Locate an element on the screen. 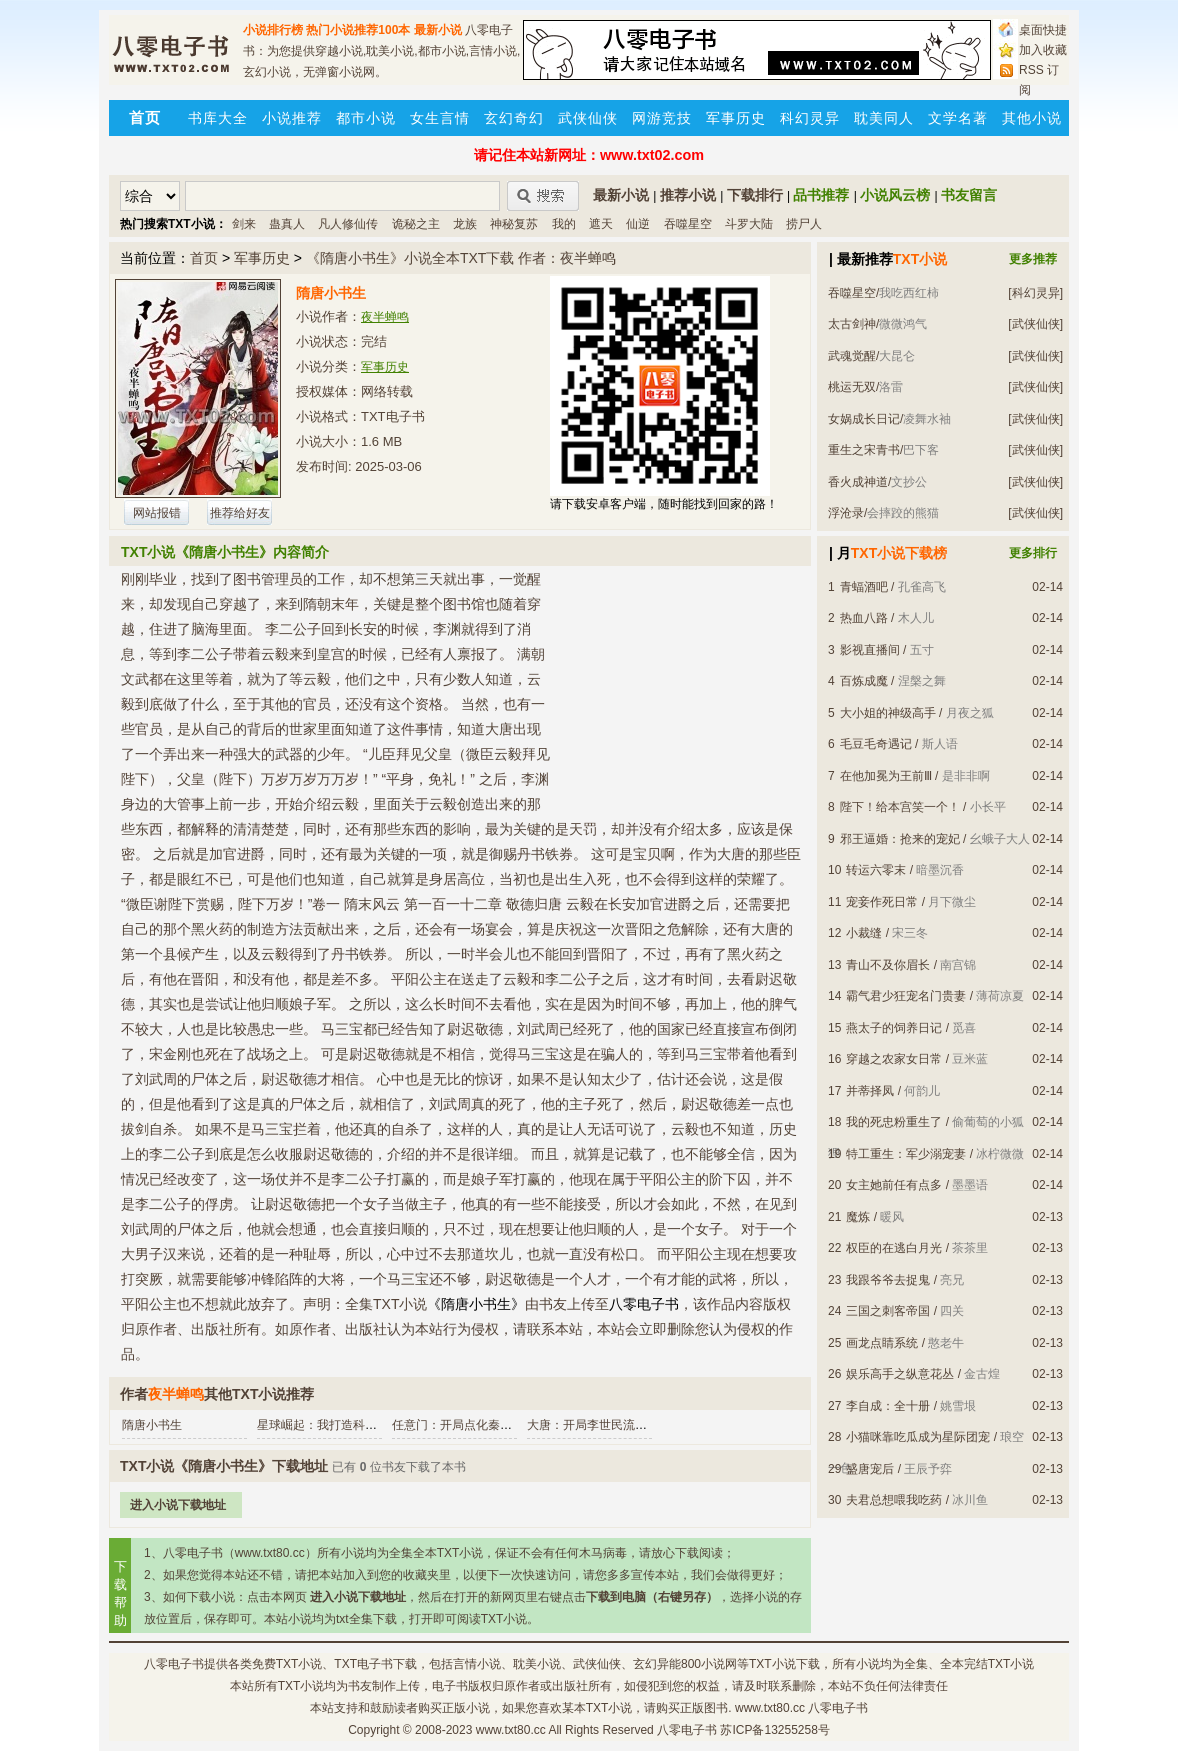 Image resolution: width=1178 pixels, height=1761 pixels. 宠妾作死日常 is located at coordinates (882, 902).